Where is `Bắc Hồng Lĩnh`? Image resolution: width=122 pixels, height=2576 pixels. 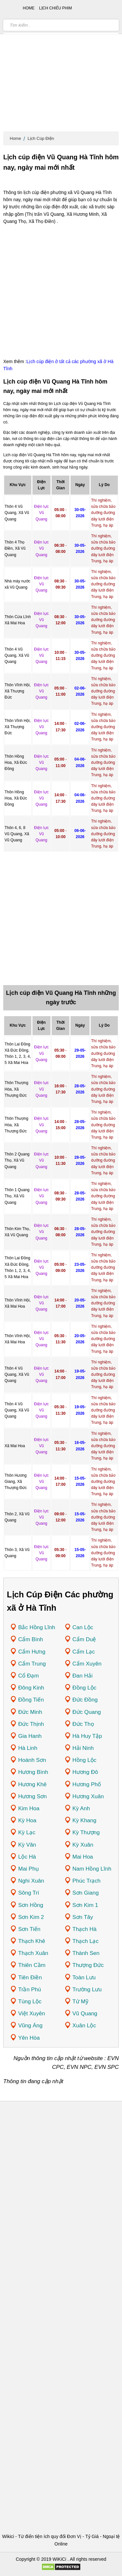 Bắc Hồng Lĩnh is located at coordinates (36, 1627).